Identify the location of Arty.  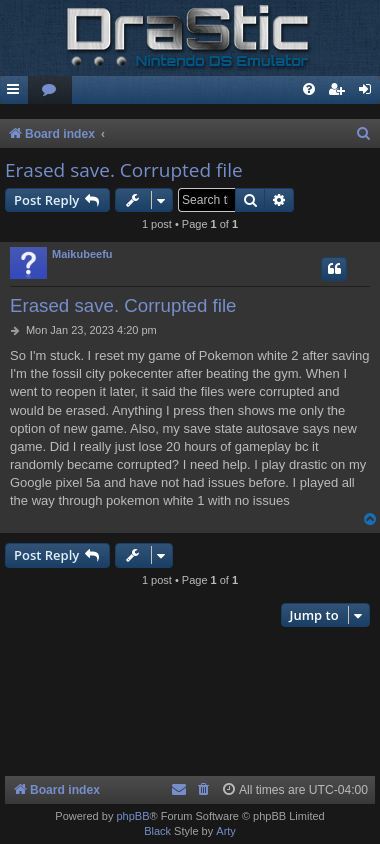
(226, 831).